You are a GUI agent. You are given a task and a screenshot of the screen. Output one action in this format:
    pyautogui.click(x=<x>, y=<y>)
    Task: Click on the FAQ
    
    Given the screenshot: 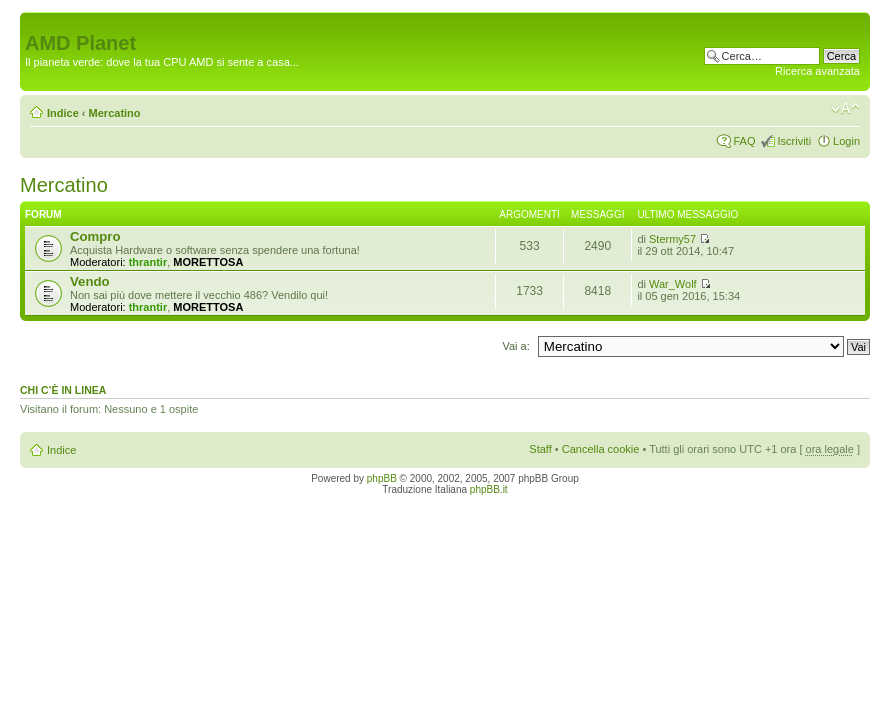 What is the action you would take?
    pyautogui.click(x=744, y=141)
    